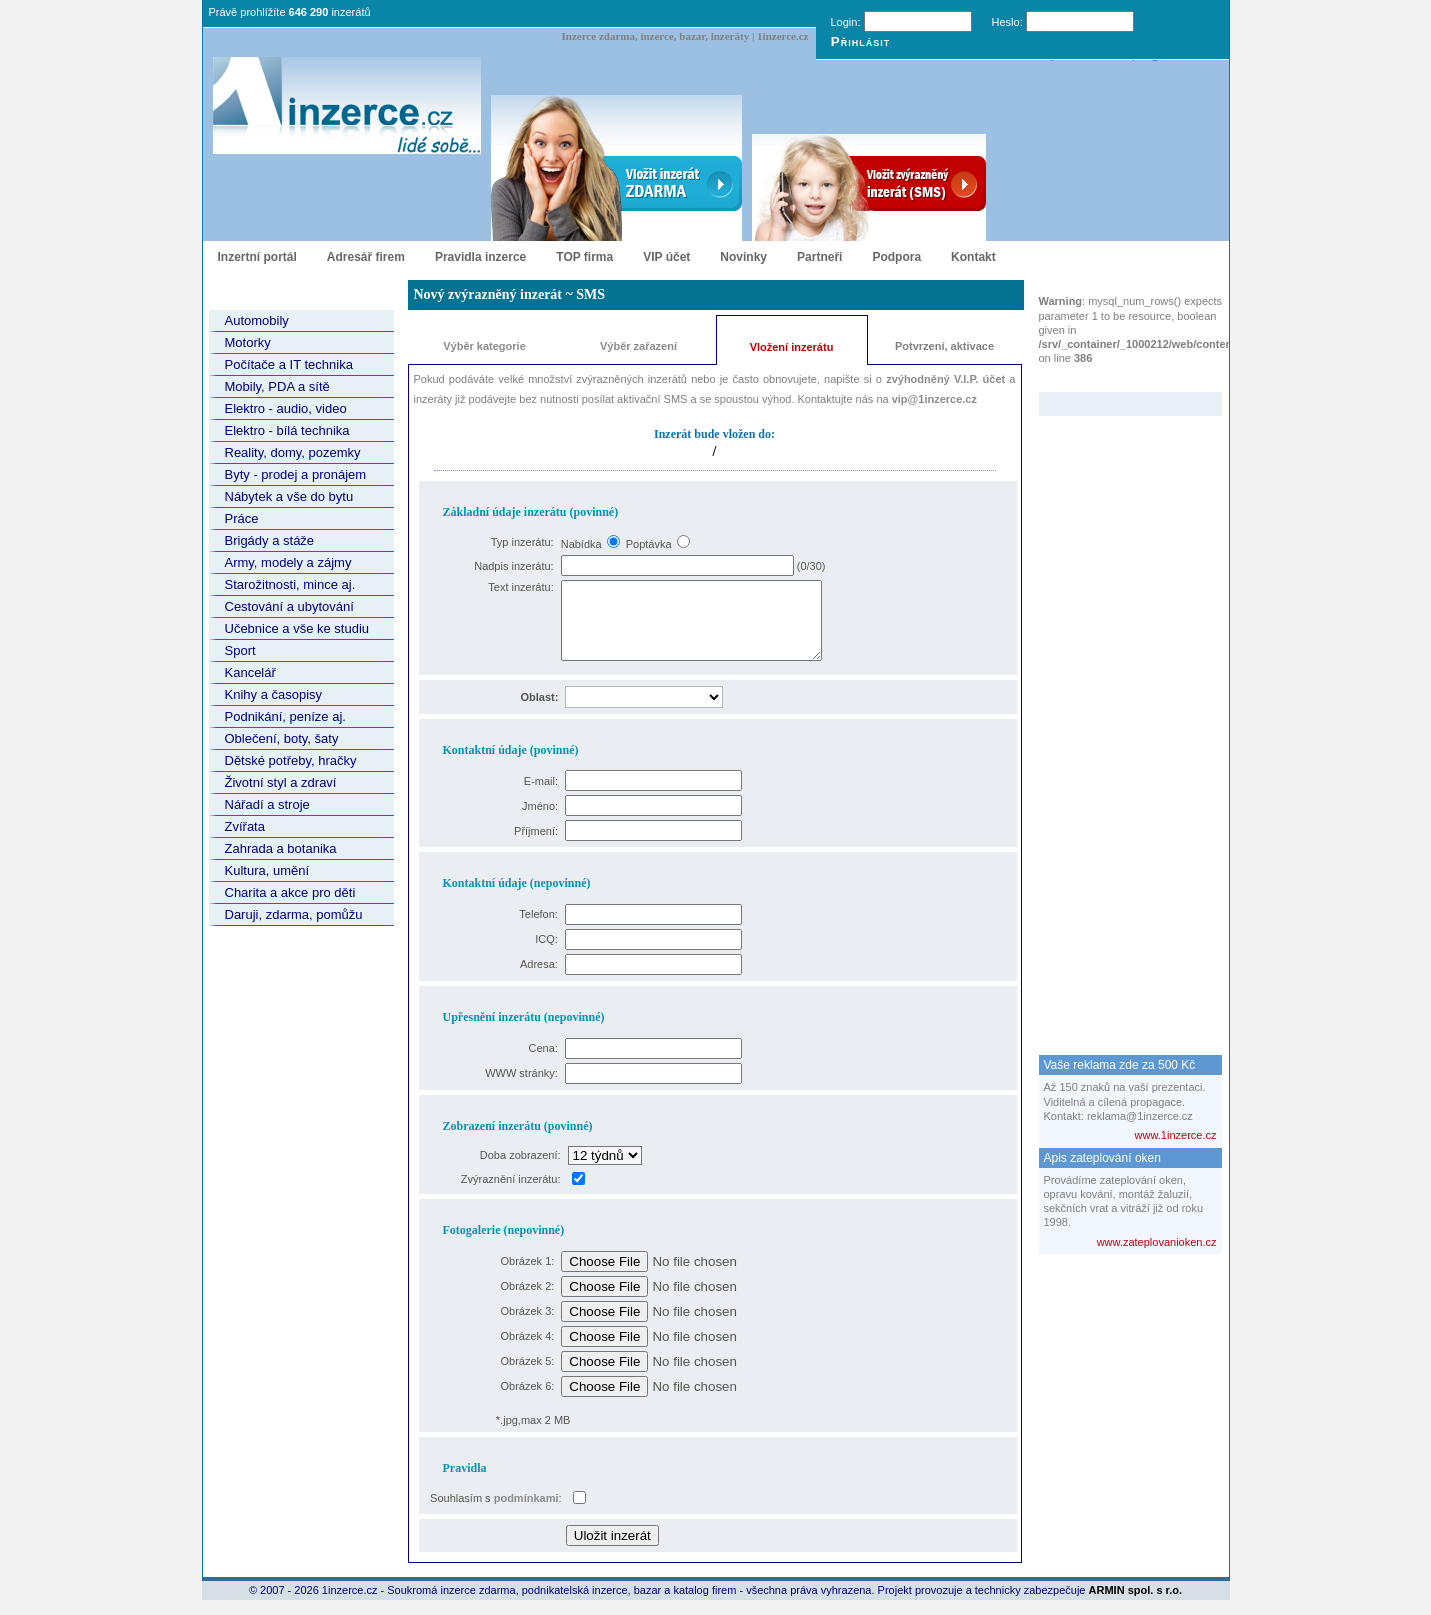 Image resolution: width=1431 pixels, height=1615 pixels. What do you see at coordinates (290, 584) in the screenshot?
I see `Starožitnosti, mince aj.` at bounding box center [290, 584].